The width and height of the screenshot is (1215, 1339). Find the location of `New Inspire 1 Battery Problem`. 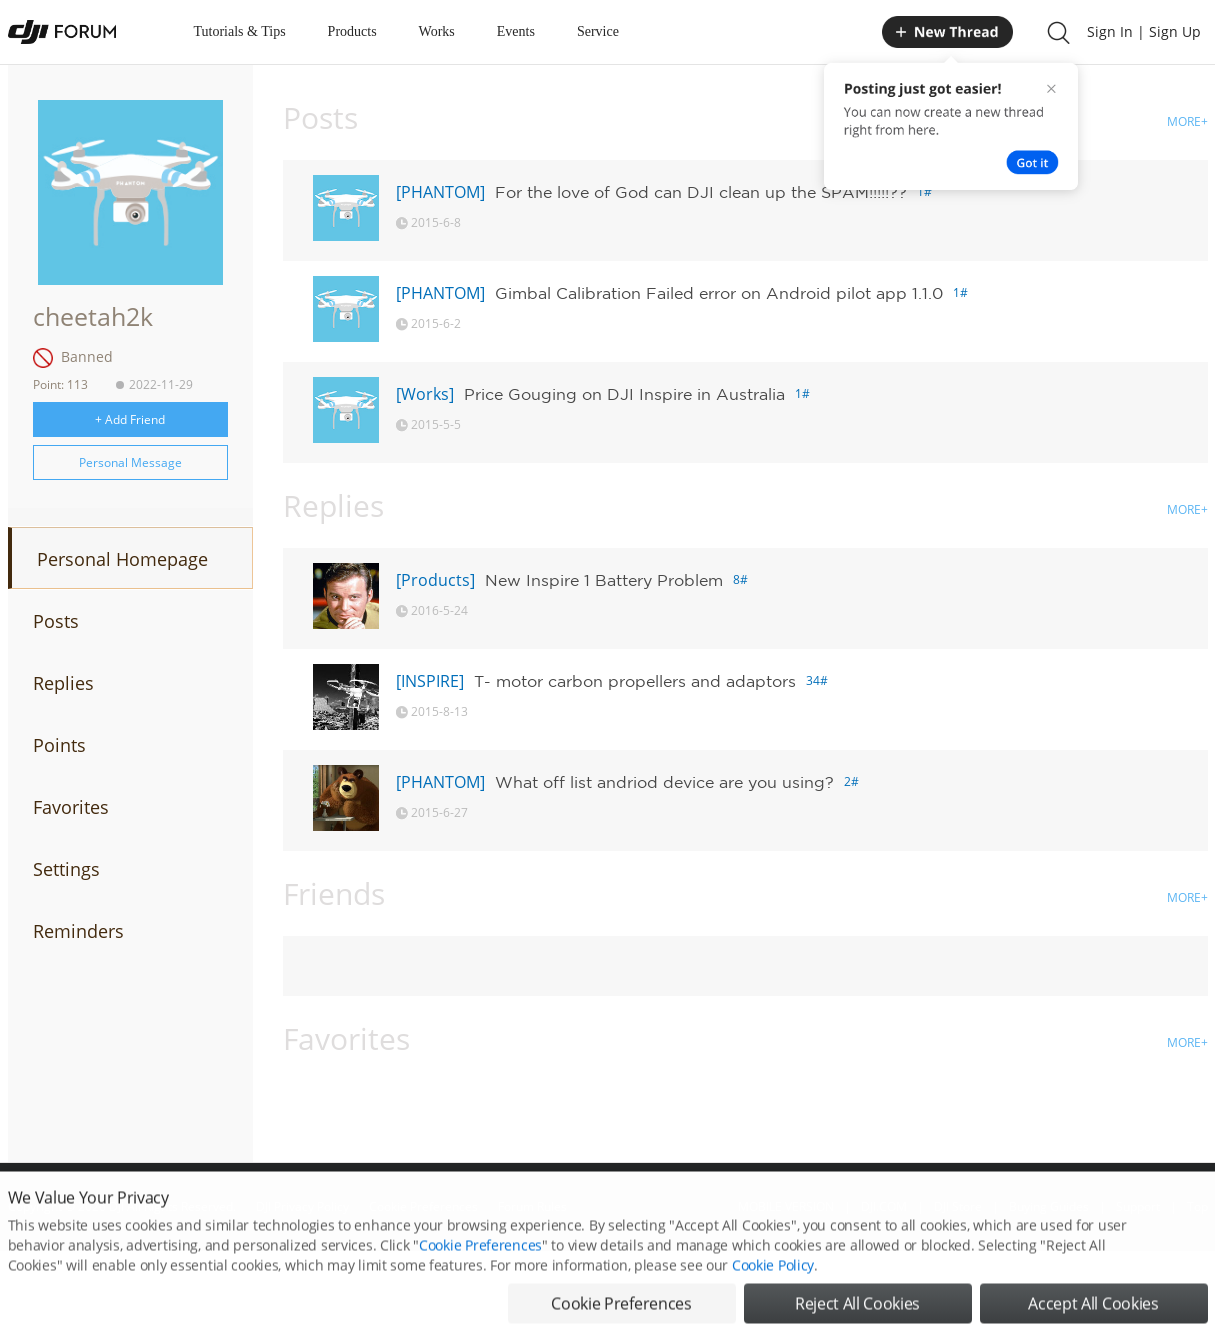

New Inspire 1 Battery Problem is located at coordinates (604, 580).